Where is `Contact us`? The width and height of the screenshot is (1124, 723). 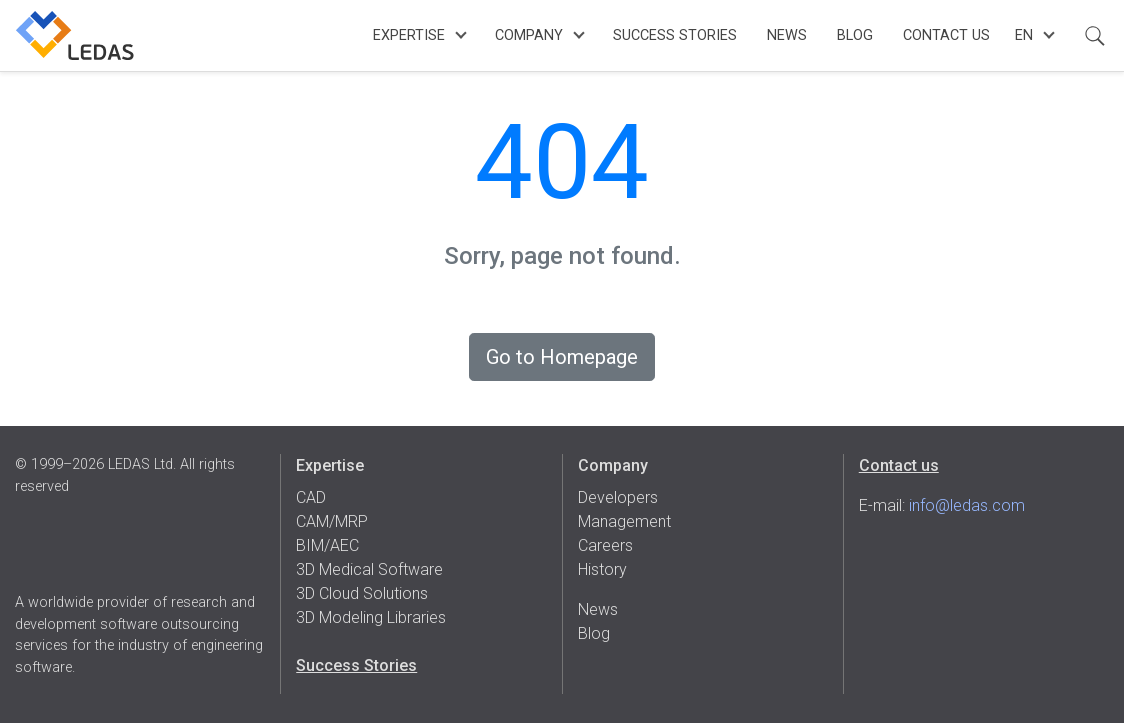
Contact us is located at coordinates (899, 465).